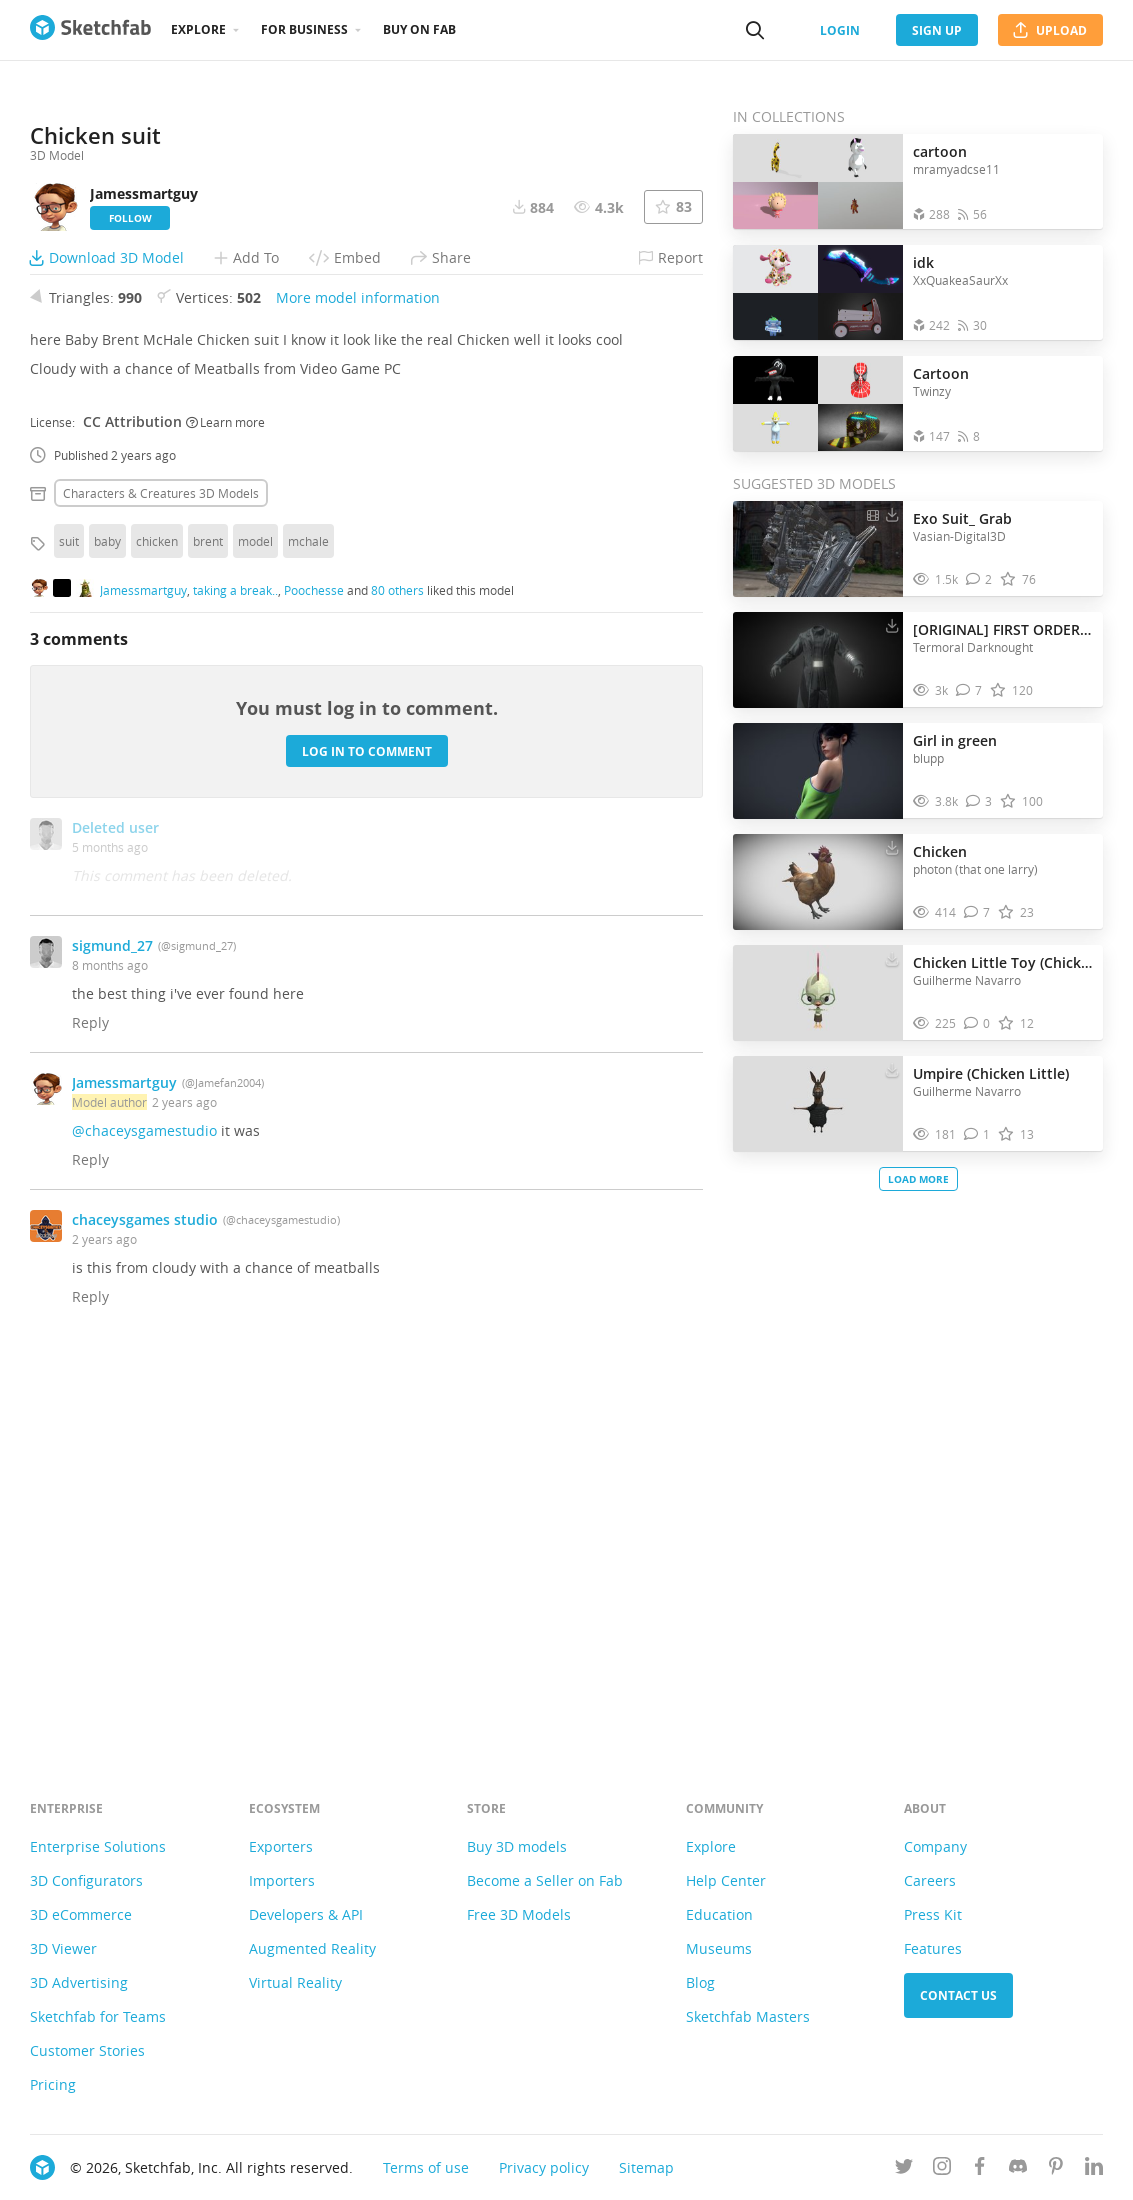  I want to click on 80 others, so click(397, 966).